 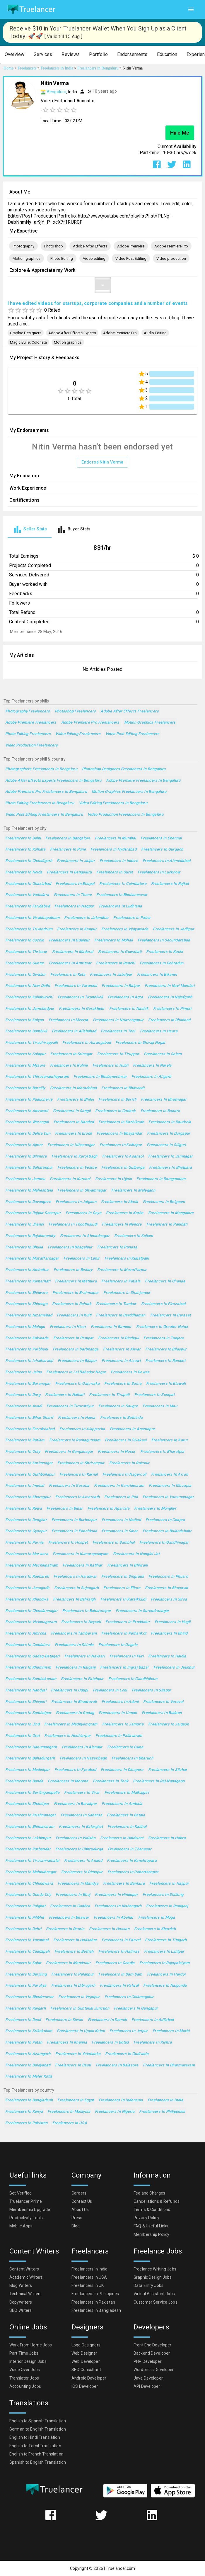 What do you see at coordinates (118, 1713) in the screenshot?
I see `Freelancers in Unnao` at bounding box center [118, 1713].